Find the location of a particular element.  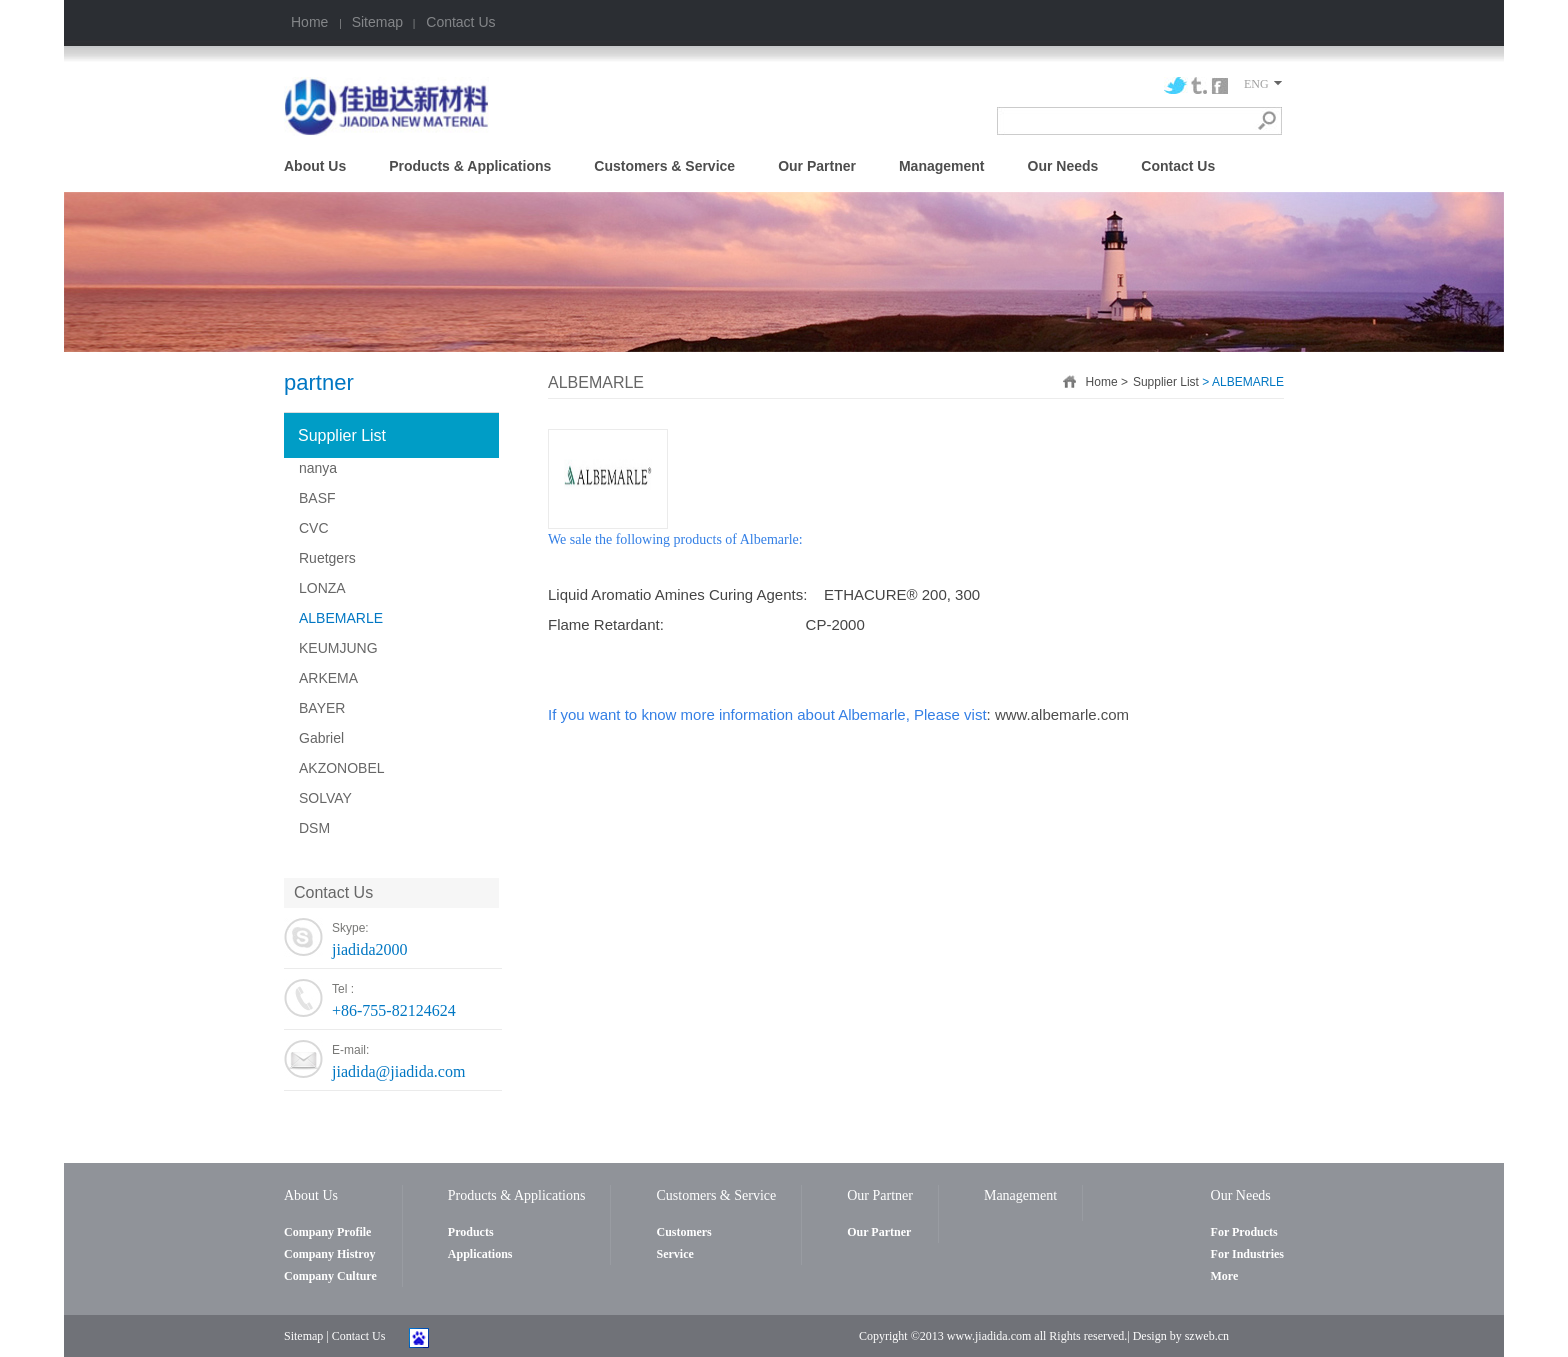

Our Partner is located at coordinates (817, 166).